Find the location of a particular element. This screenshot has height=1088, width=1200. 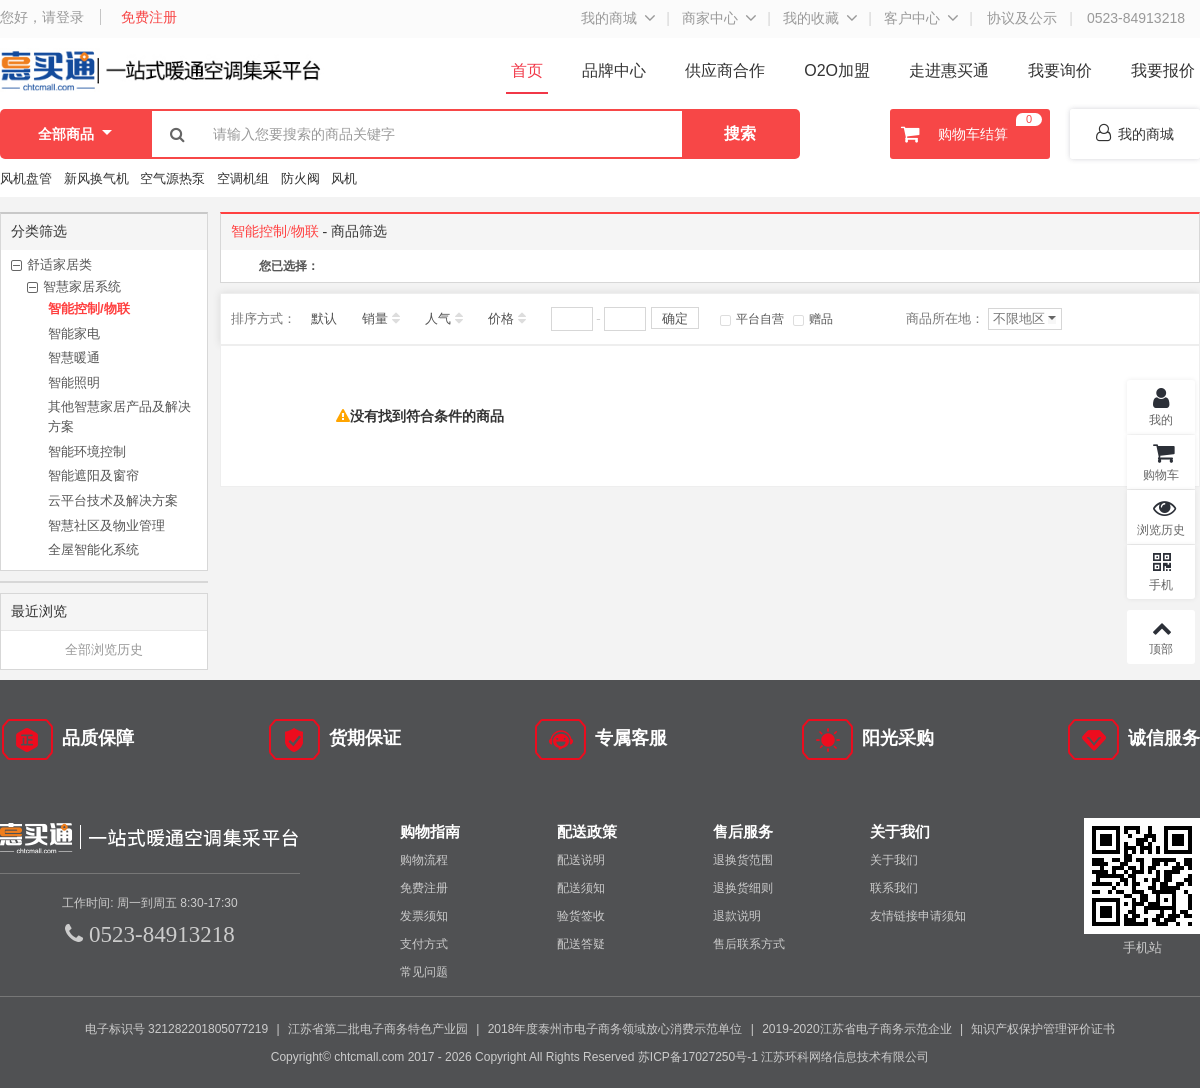

其他智慧家居产品及解决方案 is located at coordinates (119, 416).